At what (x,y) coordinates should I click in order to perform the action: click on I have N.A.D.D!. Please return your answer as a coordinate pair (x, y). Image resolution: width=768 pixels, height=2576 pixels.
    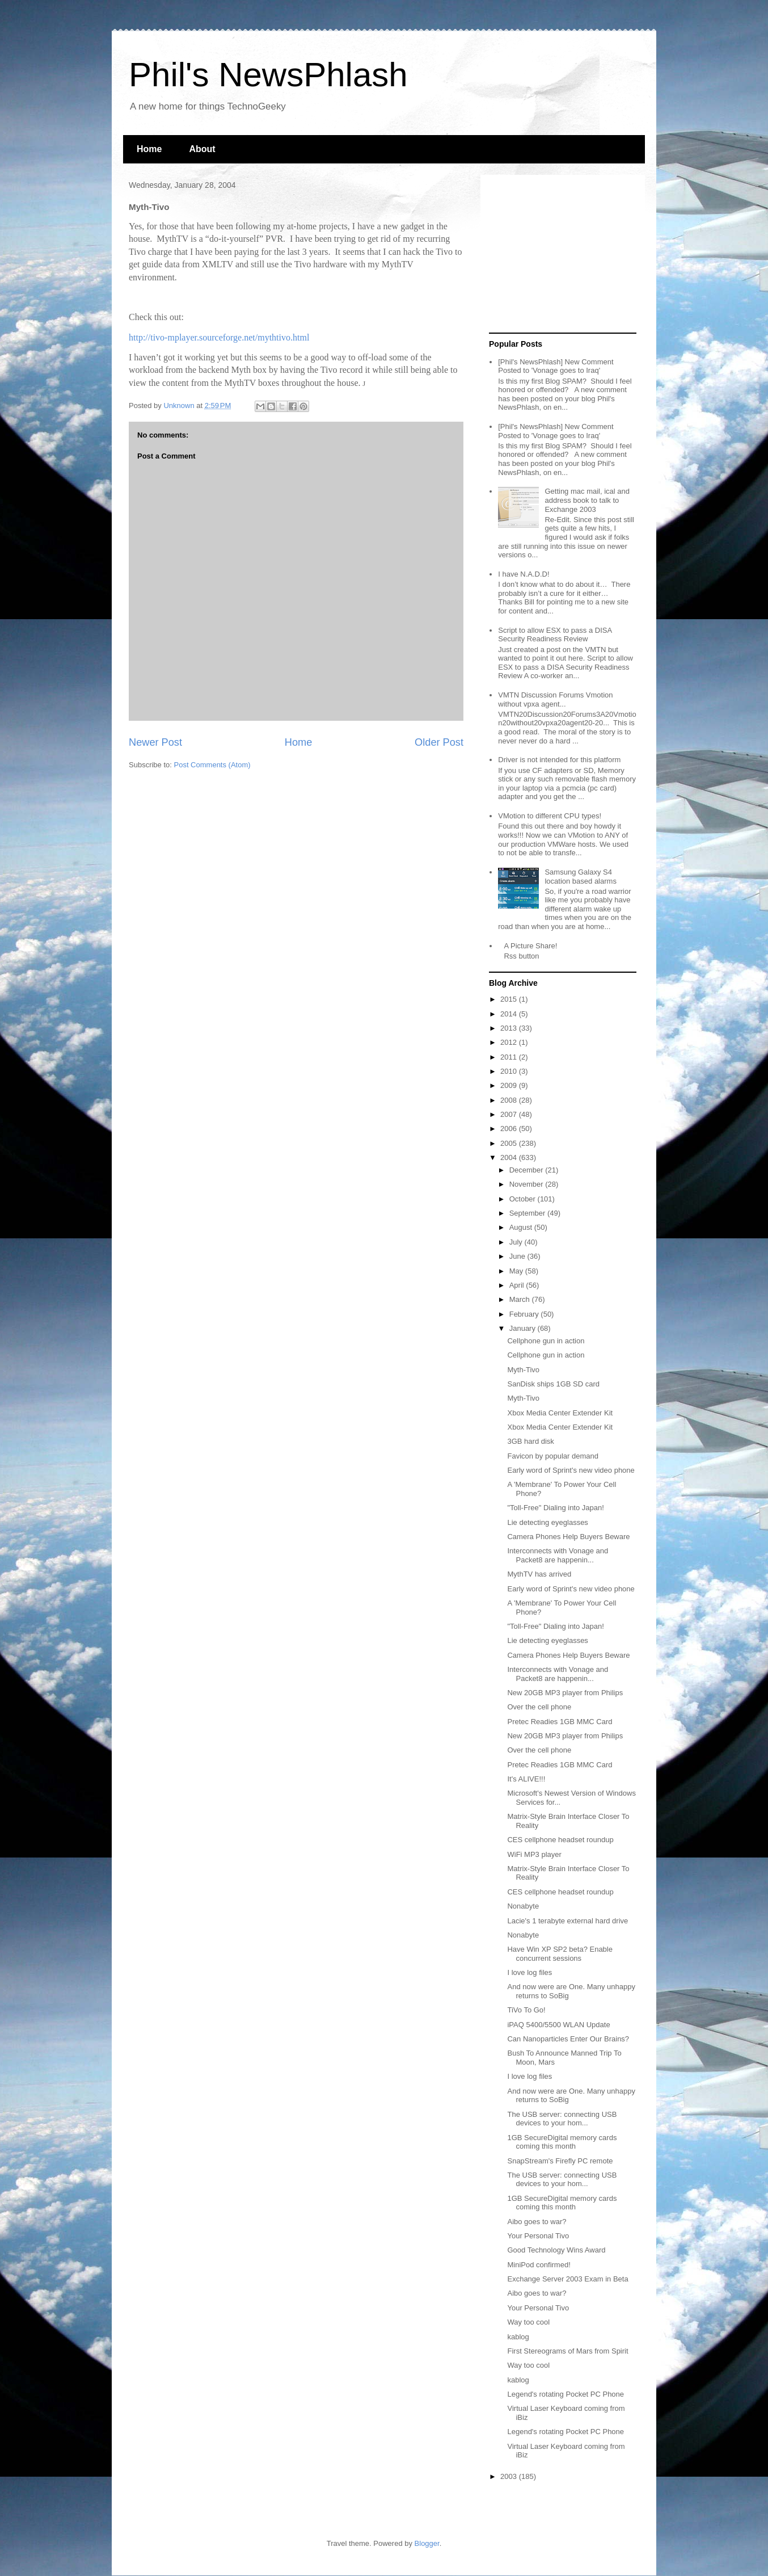
    Looking at the image, I should click on (523, 574).